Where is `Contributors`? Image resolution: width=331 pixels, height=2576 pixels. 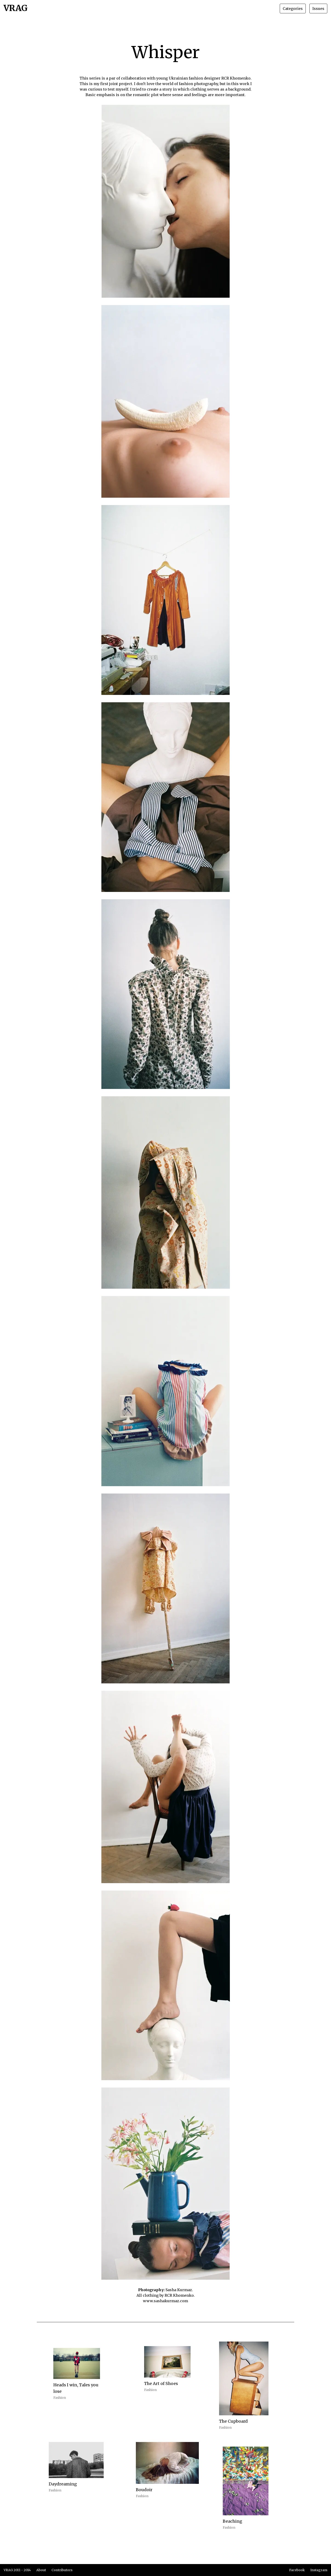
Contributors is located at coordinates (61, 2570).